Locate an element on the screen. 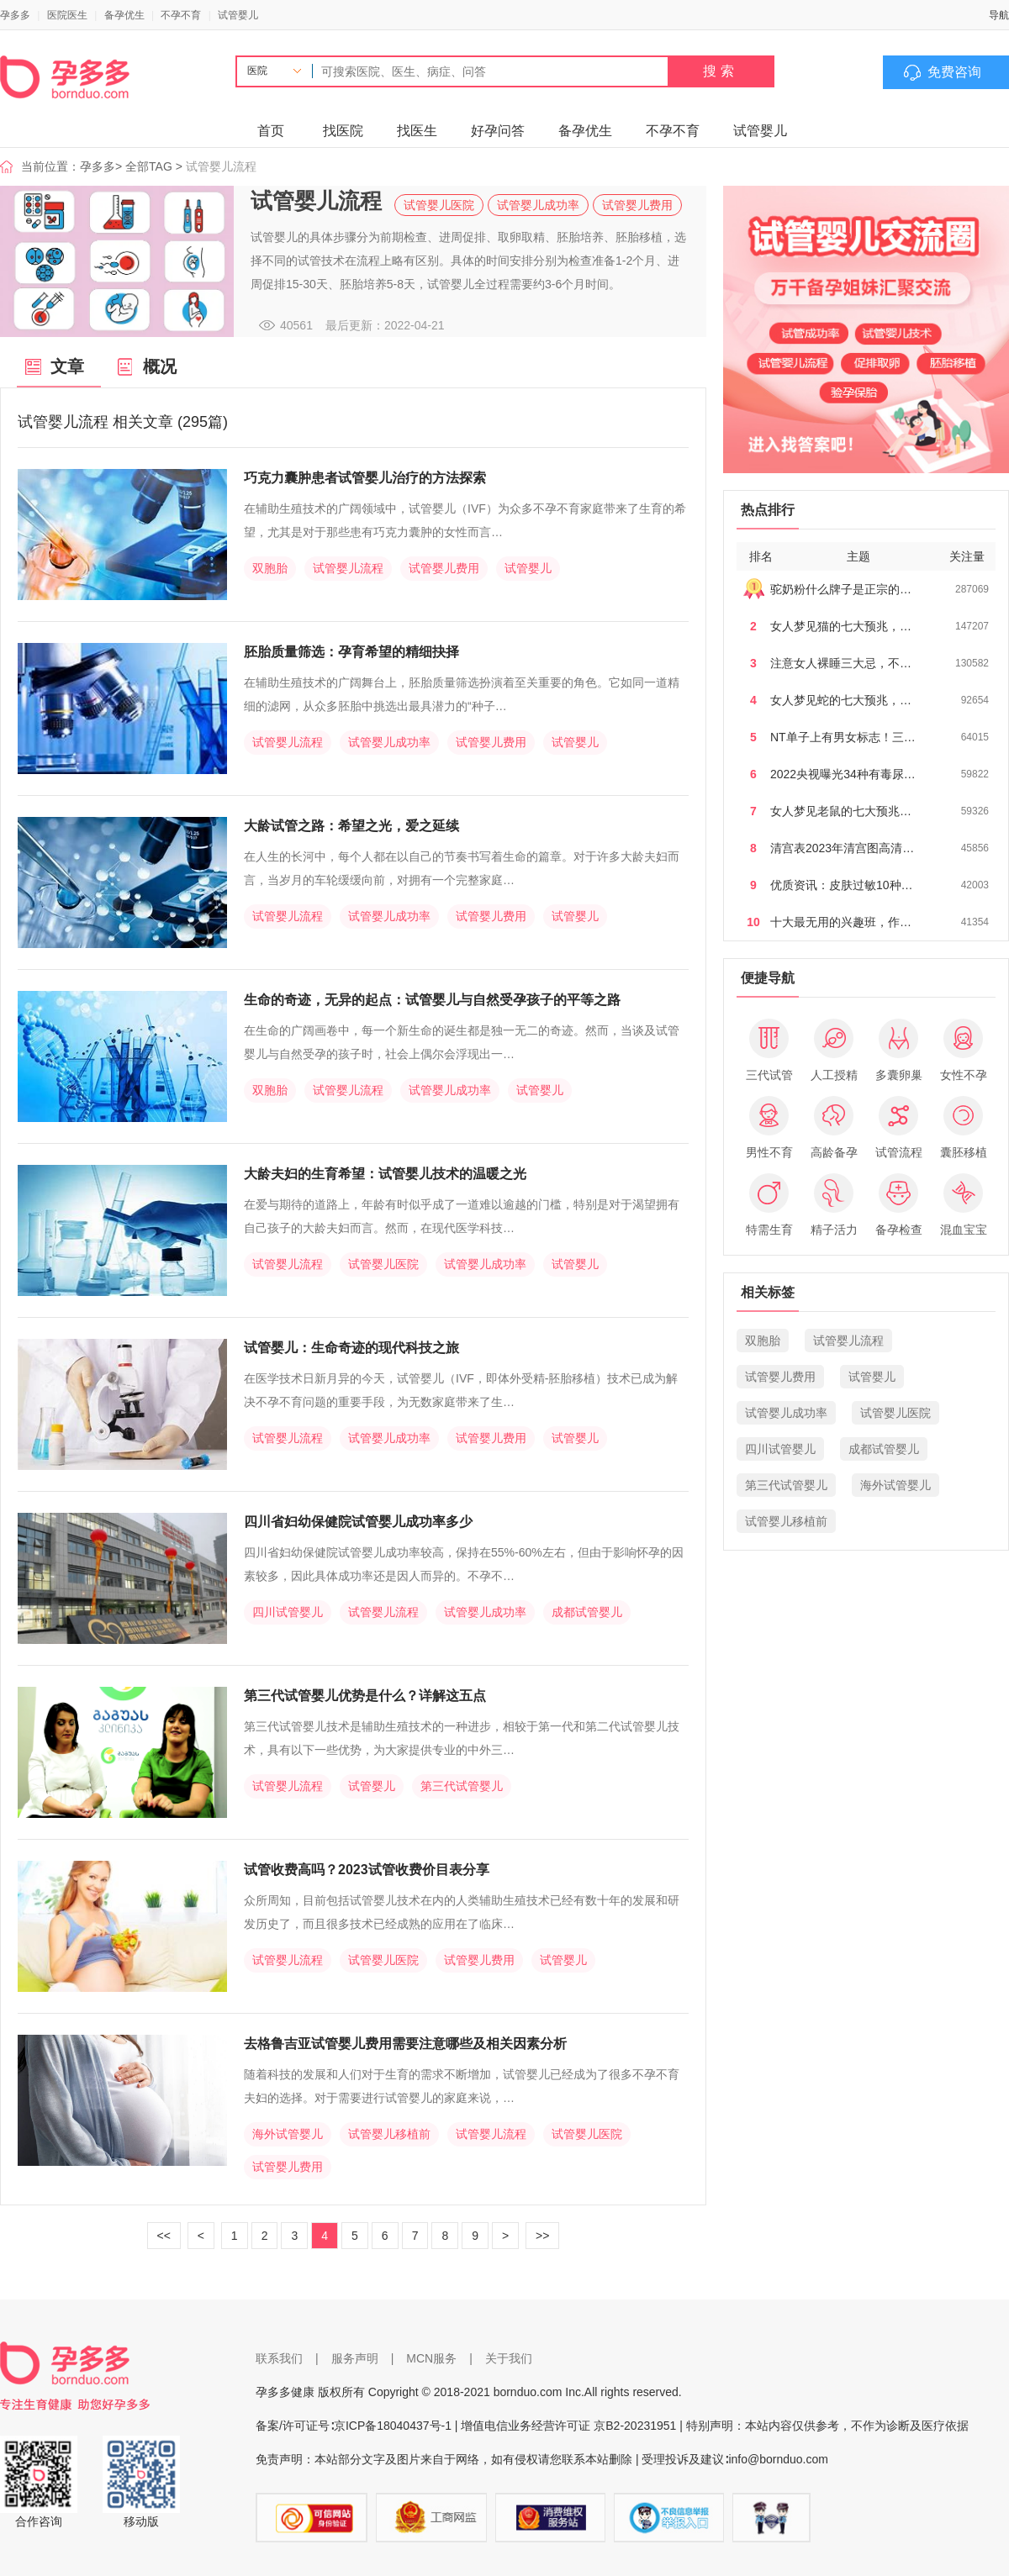 Image resolution: width=1009 pixels, height=2576 pixels. 试管婴儿：生命奇迹的现代科技之旅 is located at coordinates (351, 1348).